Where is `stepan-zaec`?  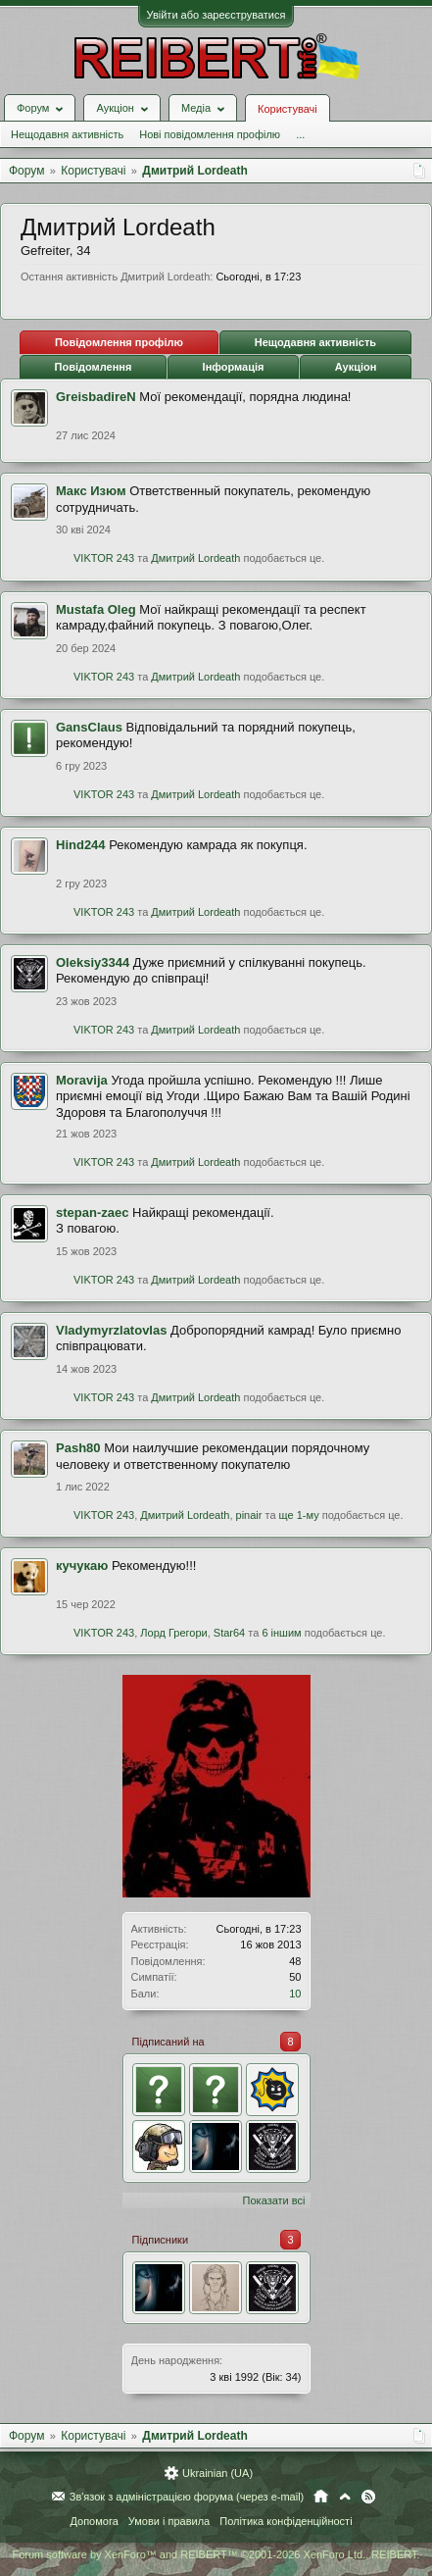
stepan-zaec is located at coordinates (92, 1212).